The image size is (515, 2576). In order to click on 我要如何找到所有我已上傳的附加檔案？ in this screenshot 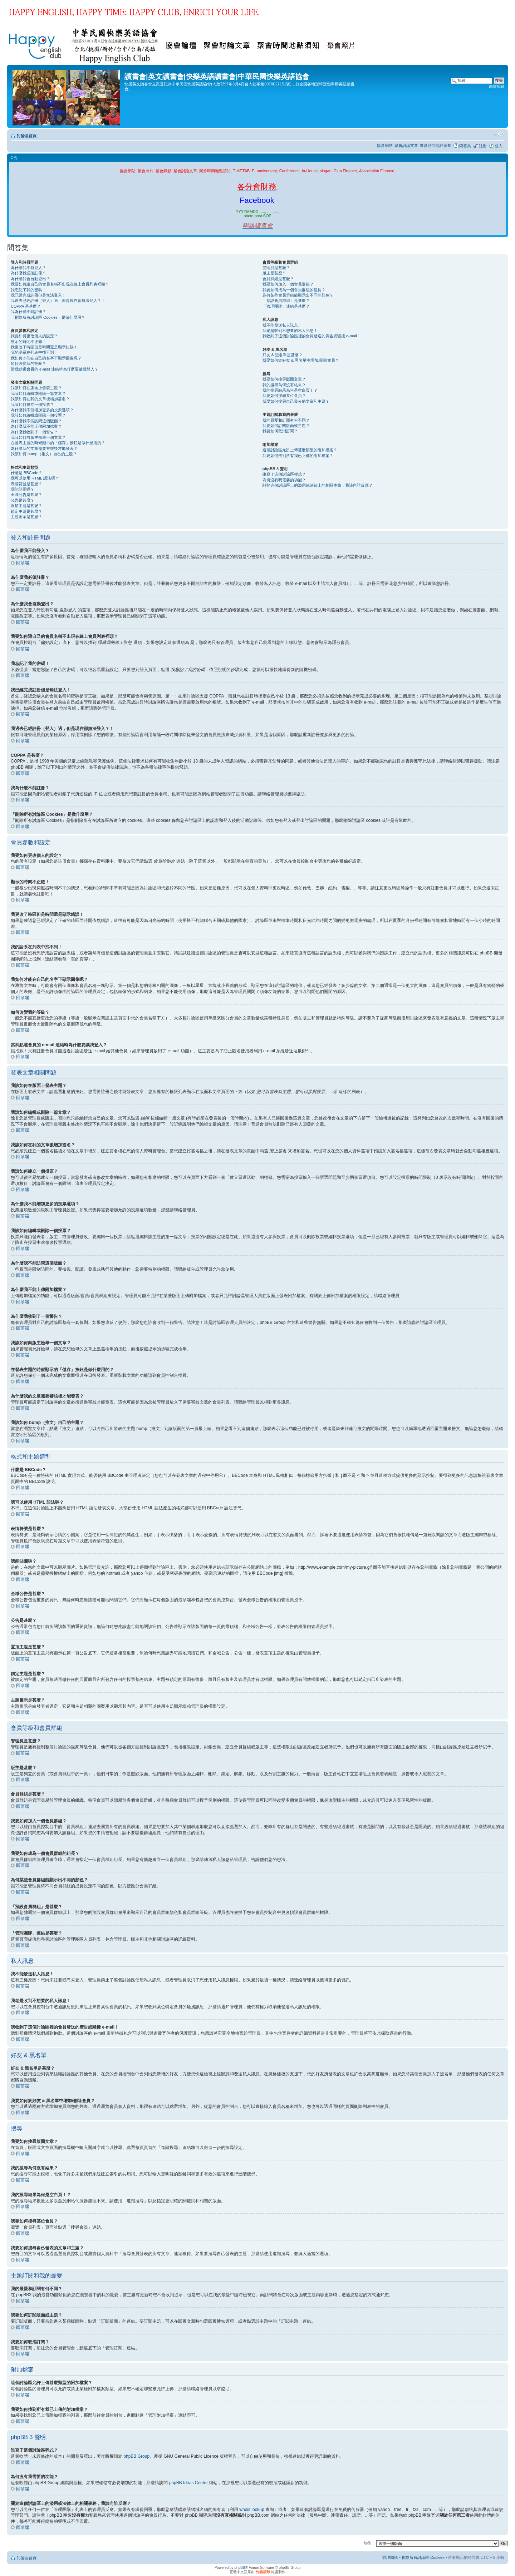, I will do `click(298, 455)`.